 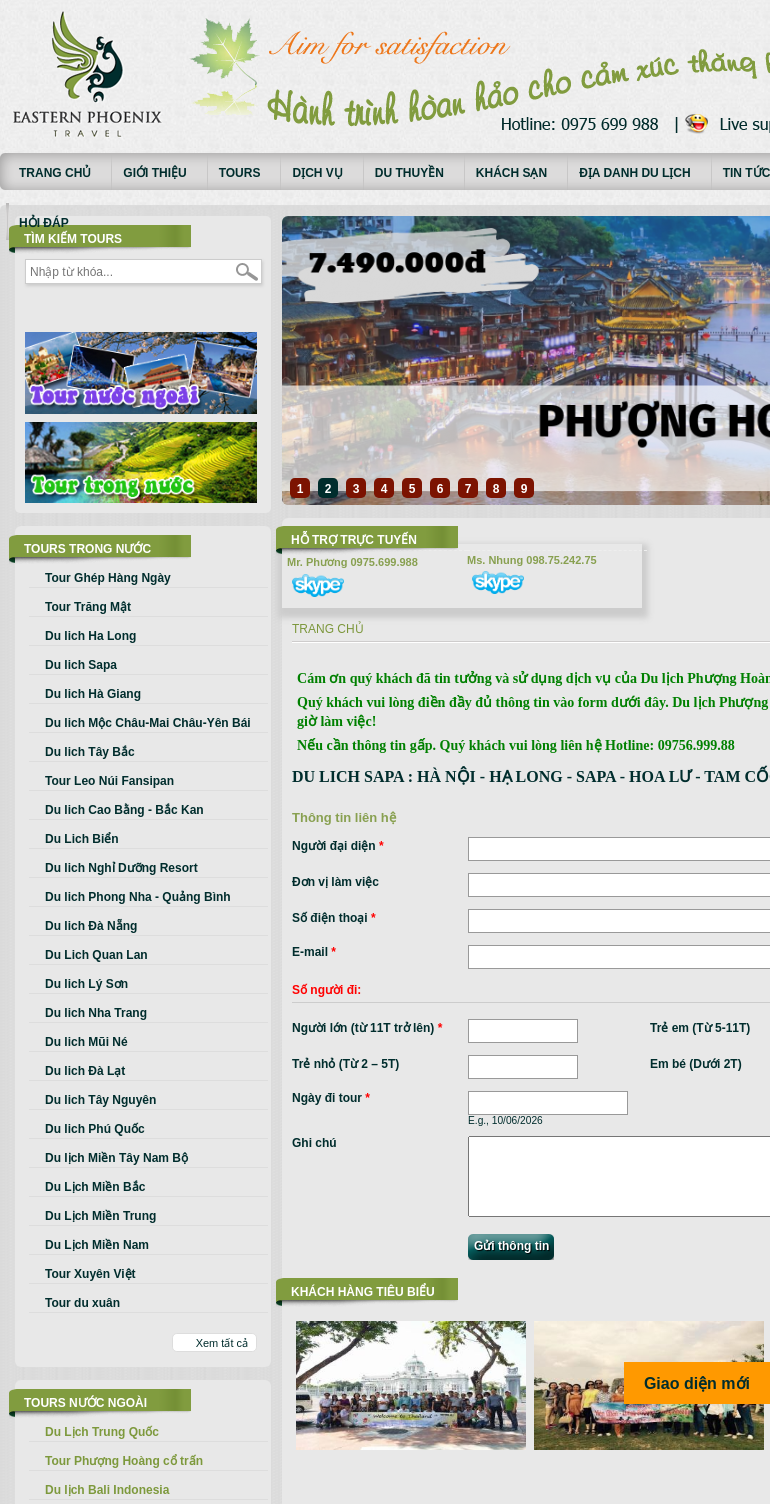 What do you see at coordinates (331, 1098) in the screenshot?
I see `Ngày đi tour` at bounding box center [331, 1098].